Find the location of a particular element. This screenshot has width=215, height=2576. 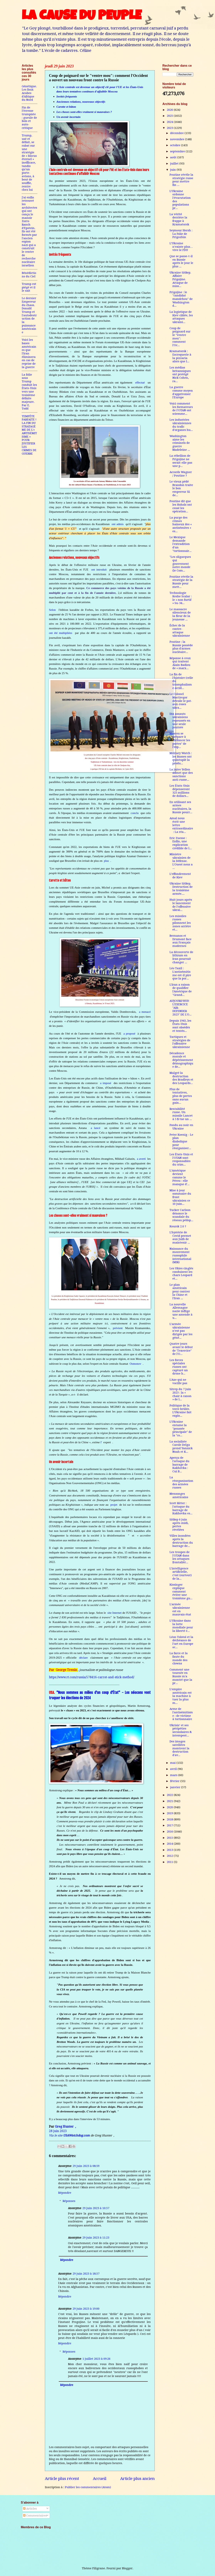

La logistique de Kiev ciblée, les attaques ukraini... is located at coordinates (181, 317).